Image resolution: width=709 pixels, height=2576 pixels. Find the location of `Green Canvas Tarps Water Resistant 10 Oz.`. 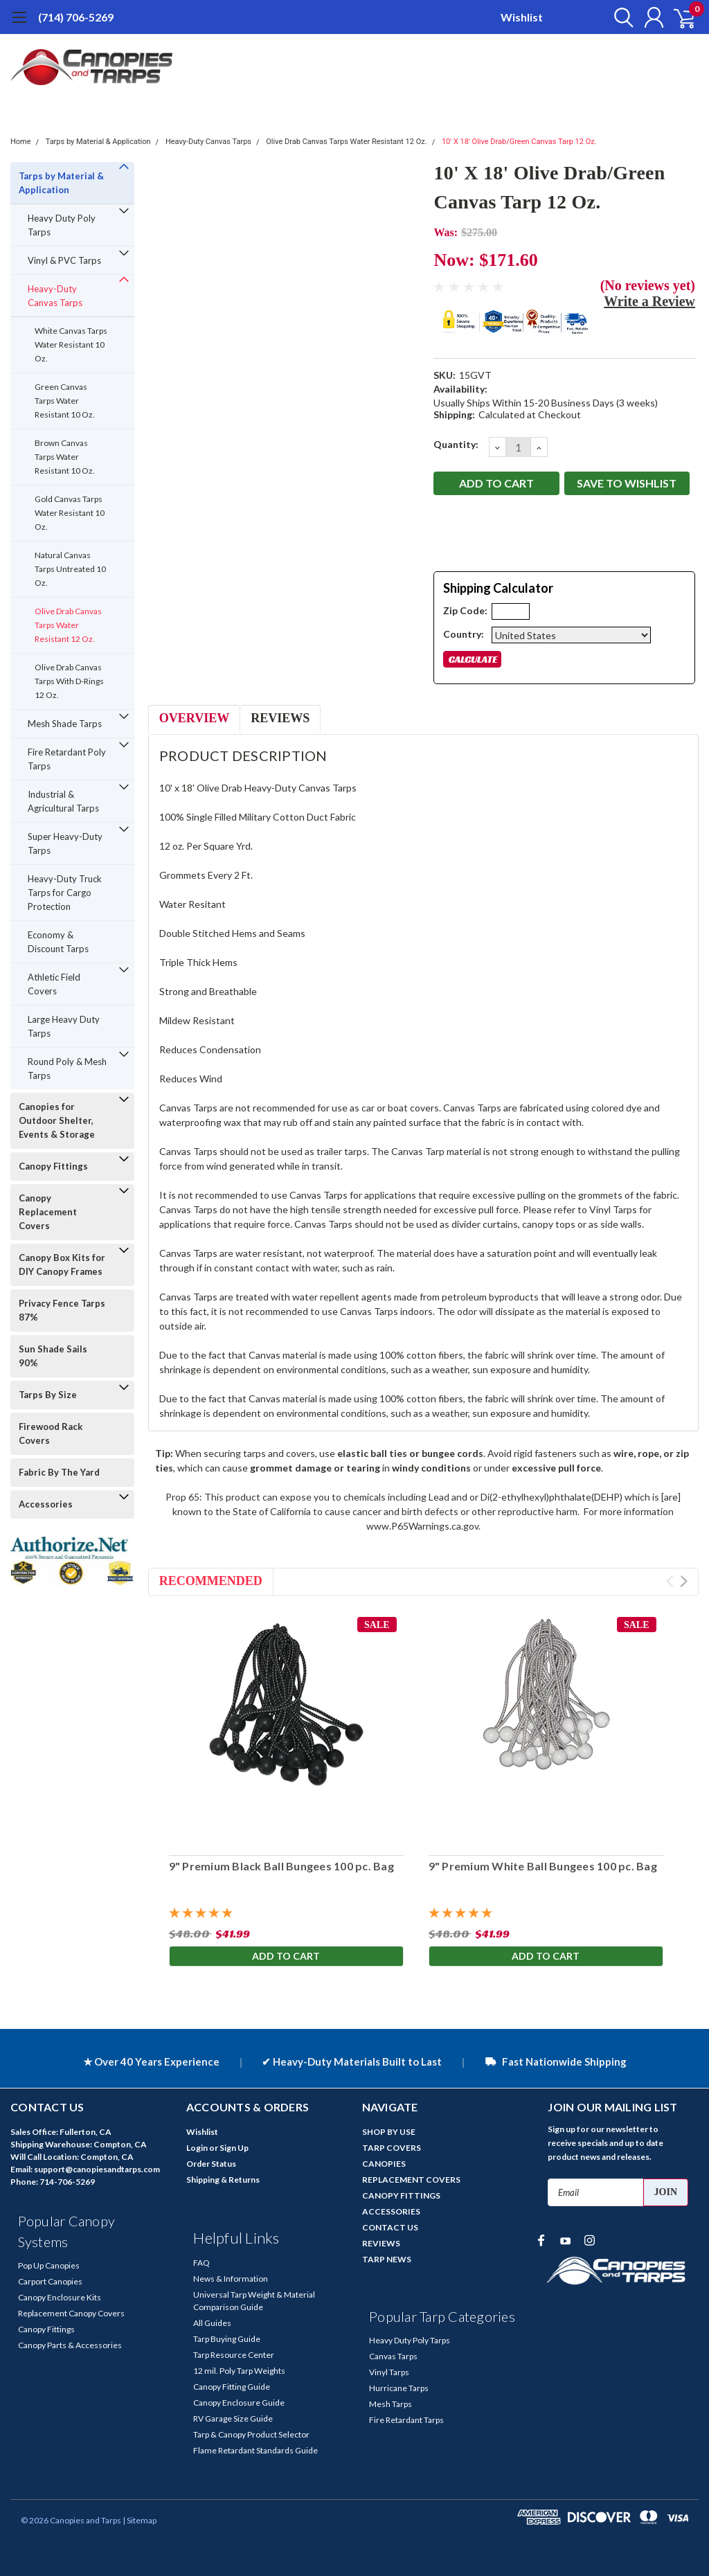

Green Canvas Tarps Water Resistant 10 Oz. is located at coordinates (65, 401).